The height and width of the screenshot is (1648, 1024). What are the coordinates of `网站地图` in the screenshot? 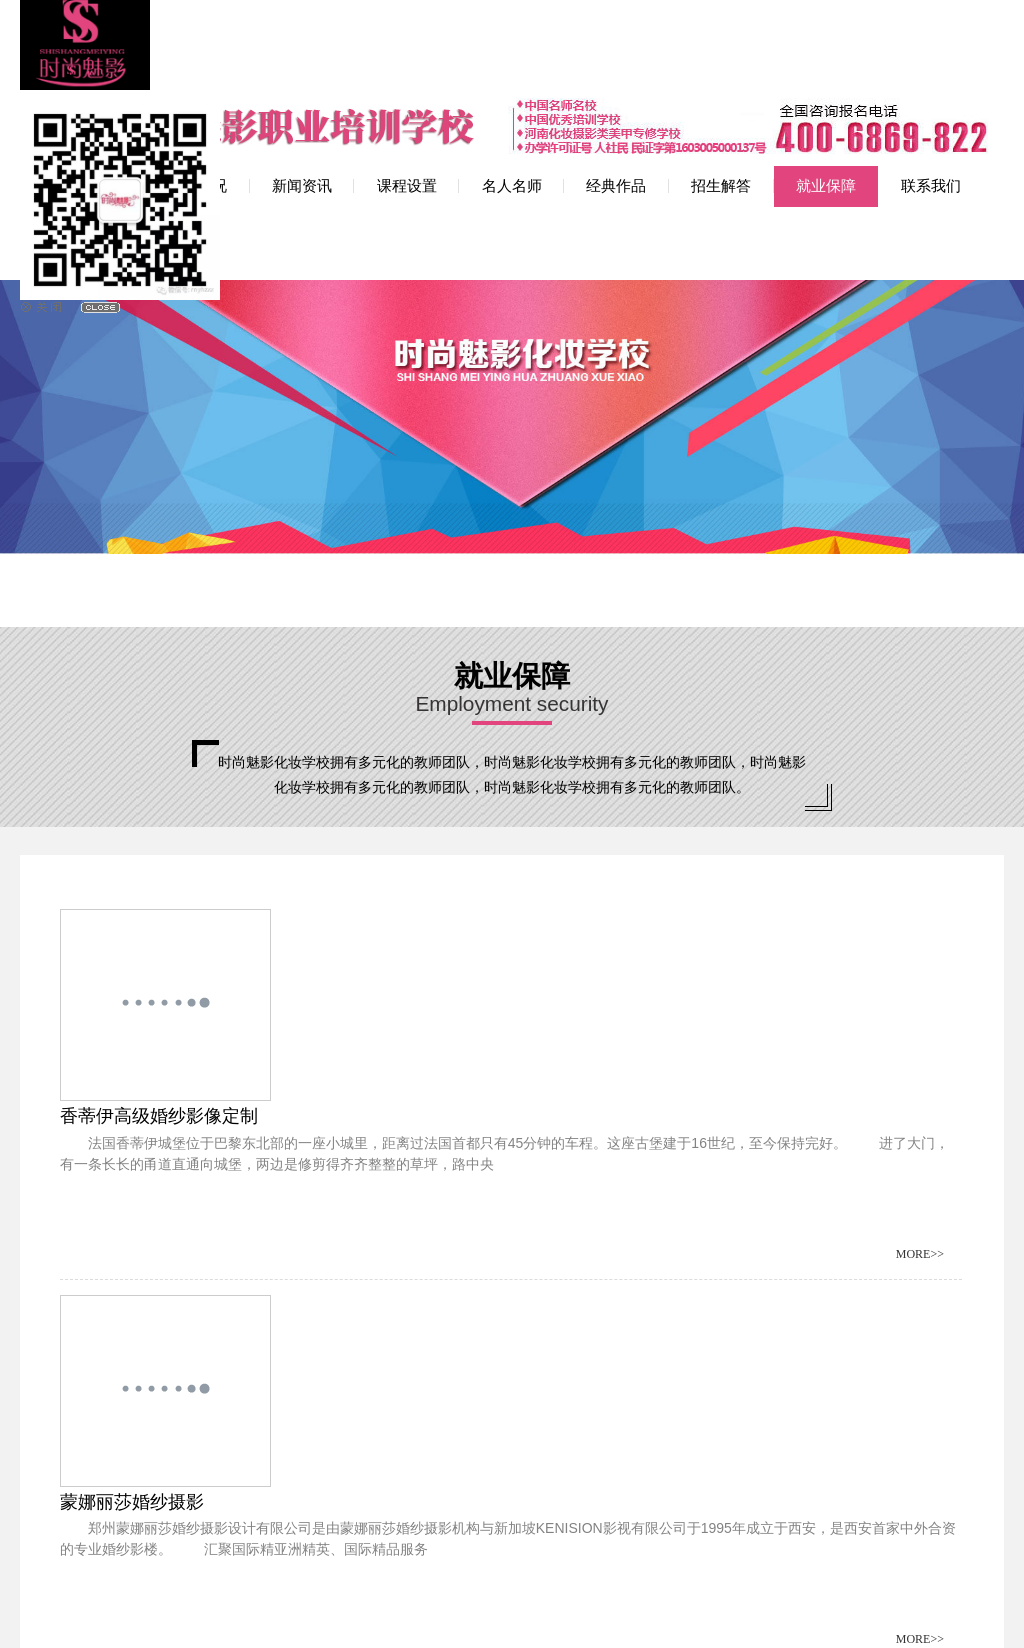 It's located at (580, 1613).